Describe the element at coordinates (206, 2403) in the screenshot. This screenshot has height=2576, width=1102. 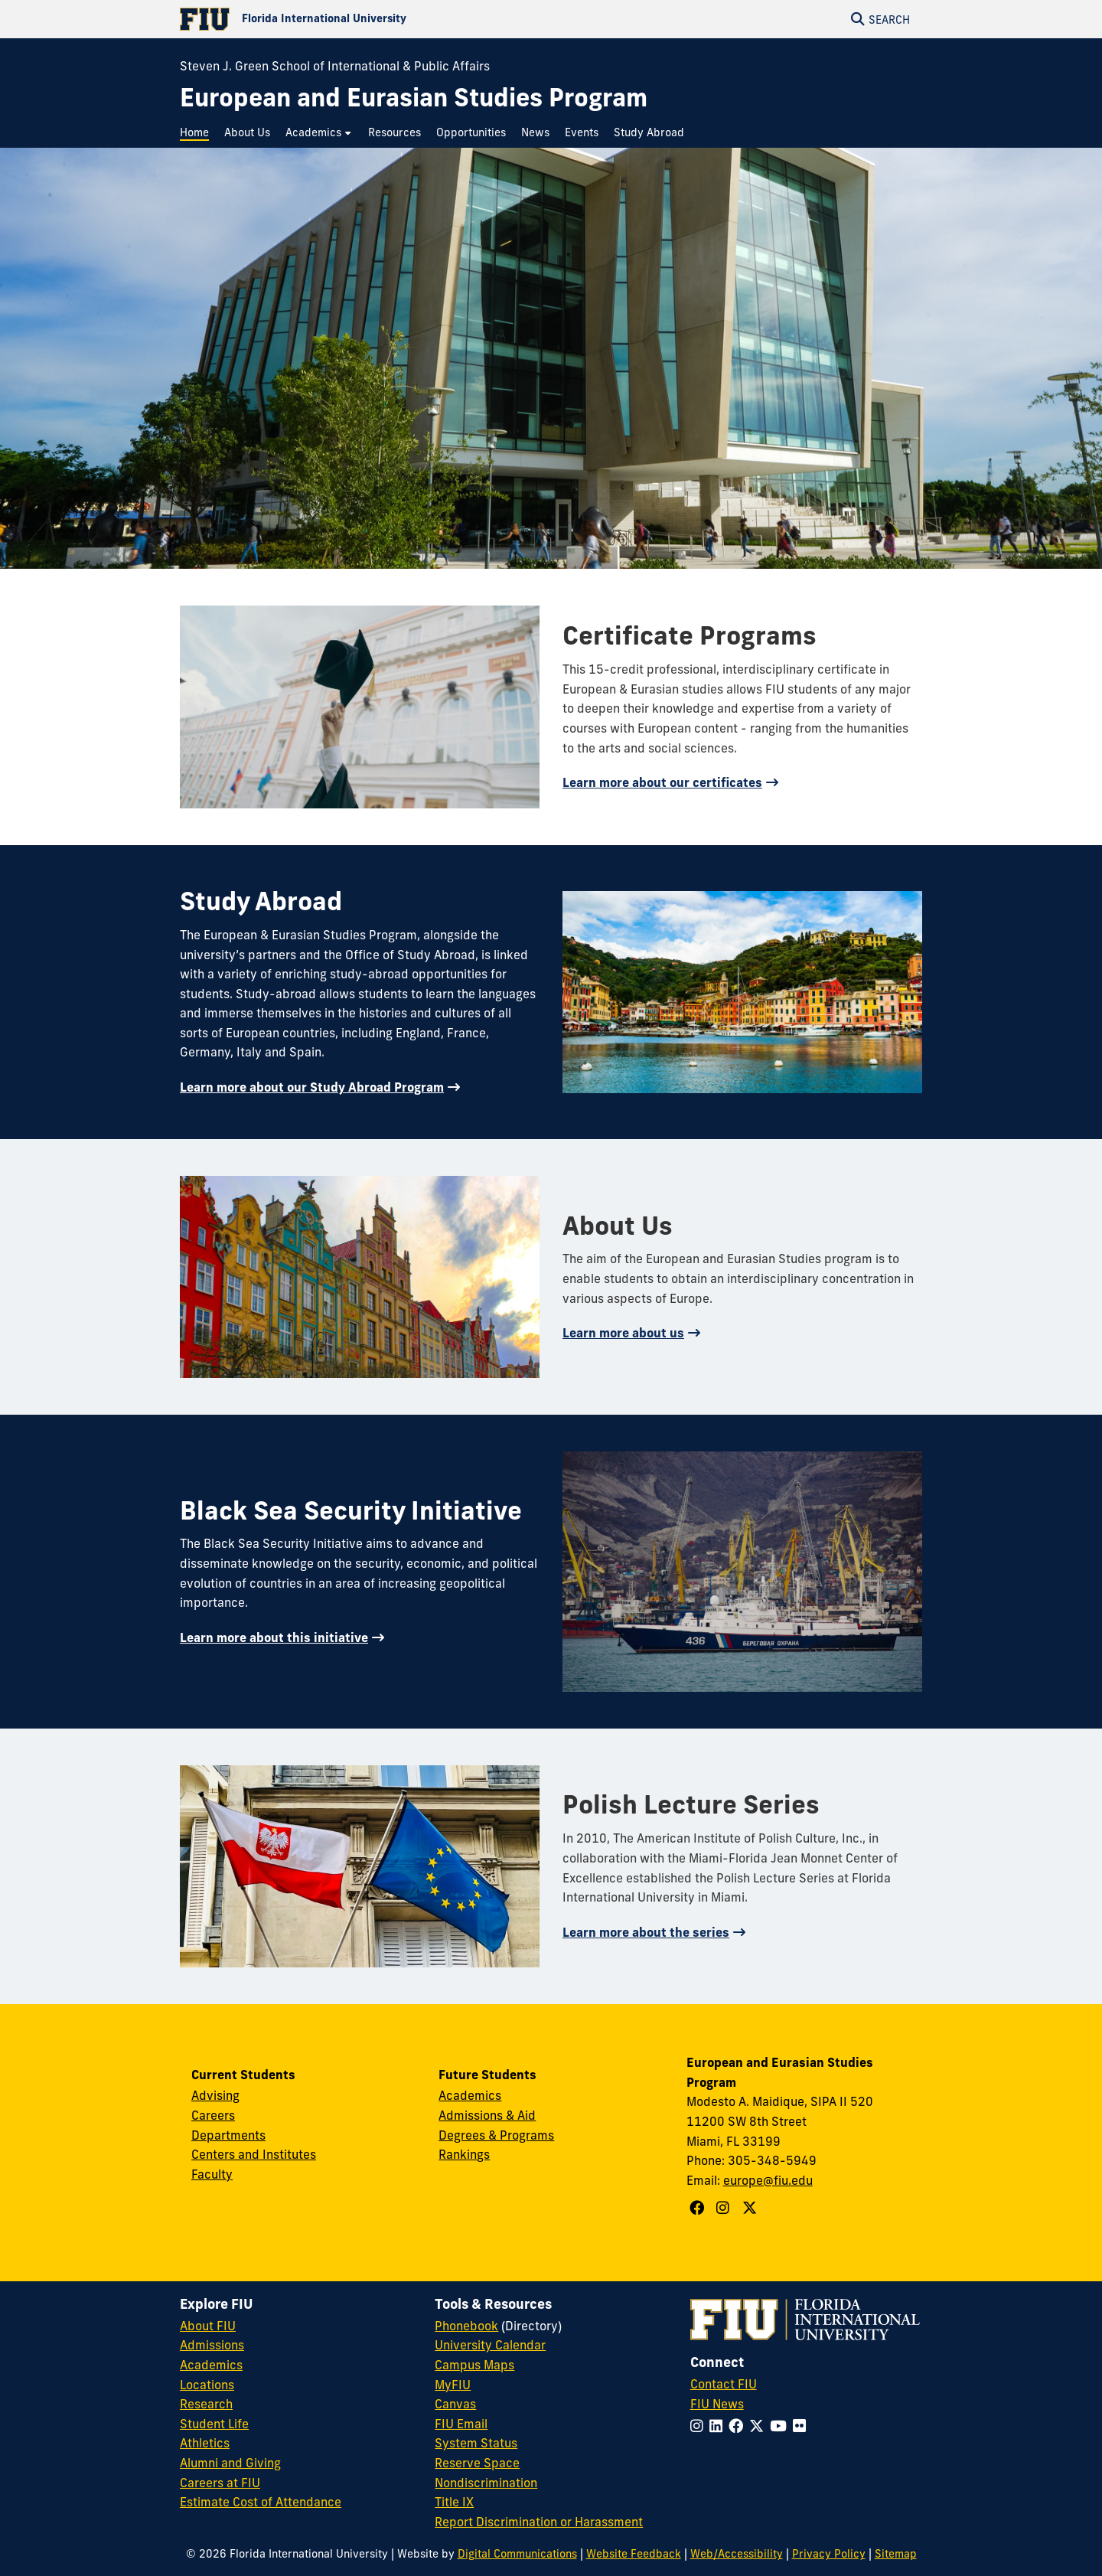
I see `Research [FIU Research]` at that location.